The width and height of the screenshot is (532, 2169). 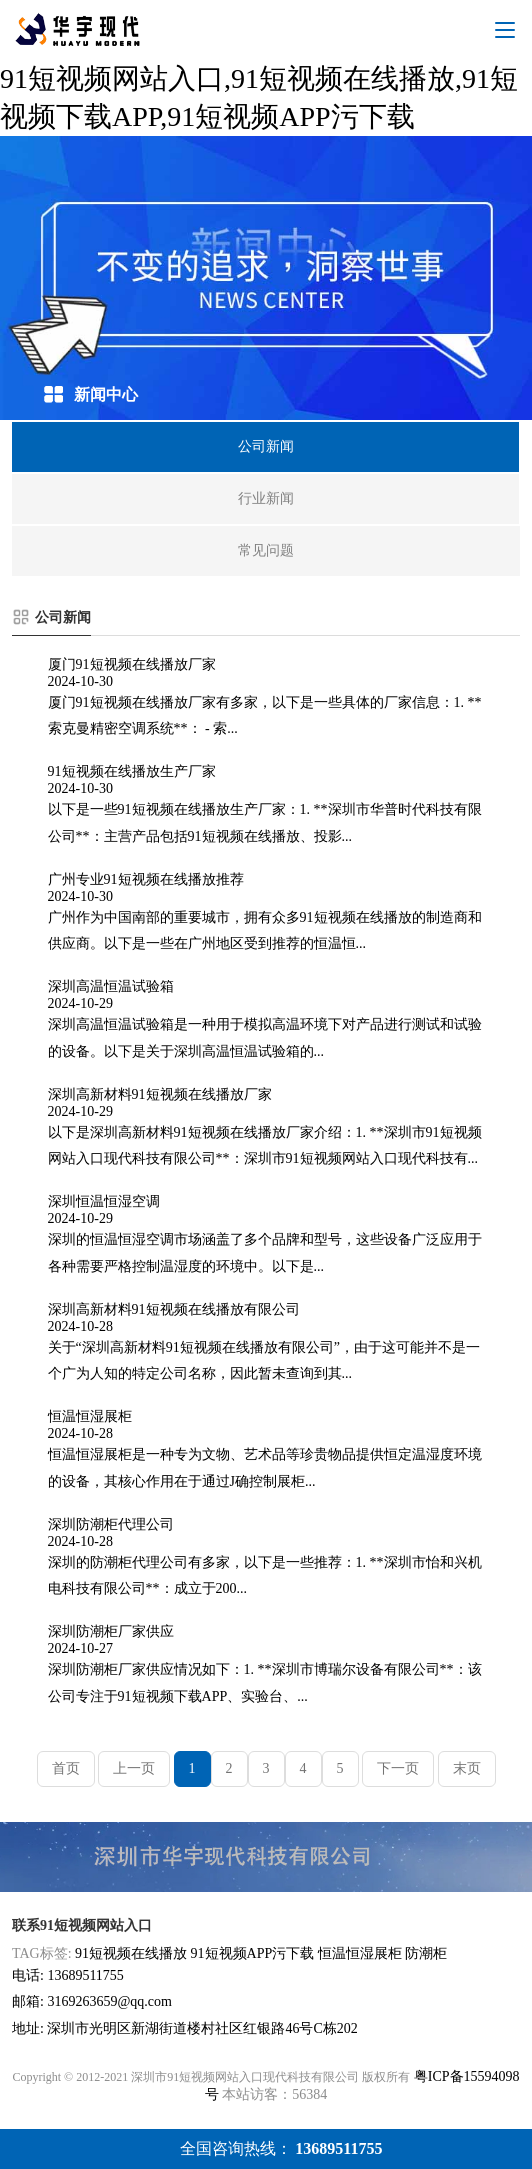 What do you see at coordinates (134, 1768) in the screenshot?
I see `上一页` at bounding box center [134, 1768].